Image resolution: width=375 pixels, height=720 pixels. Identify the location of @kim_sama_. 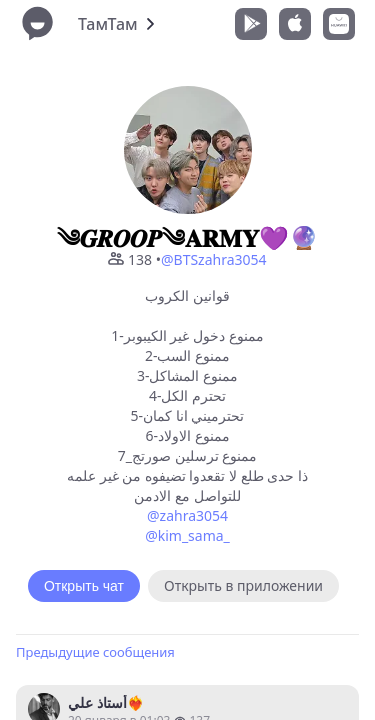
(187, 535).